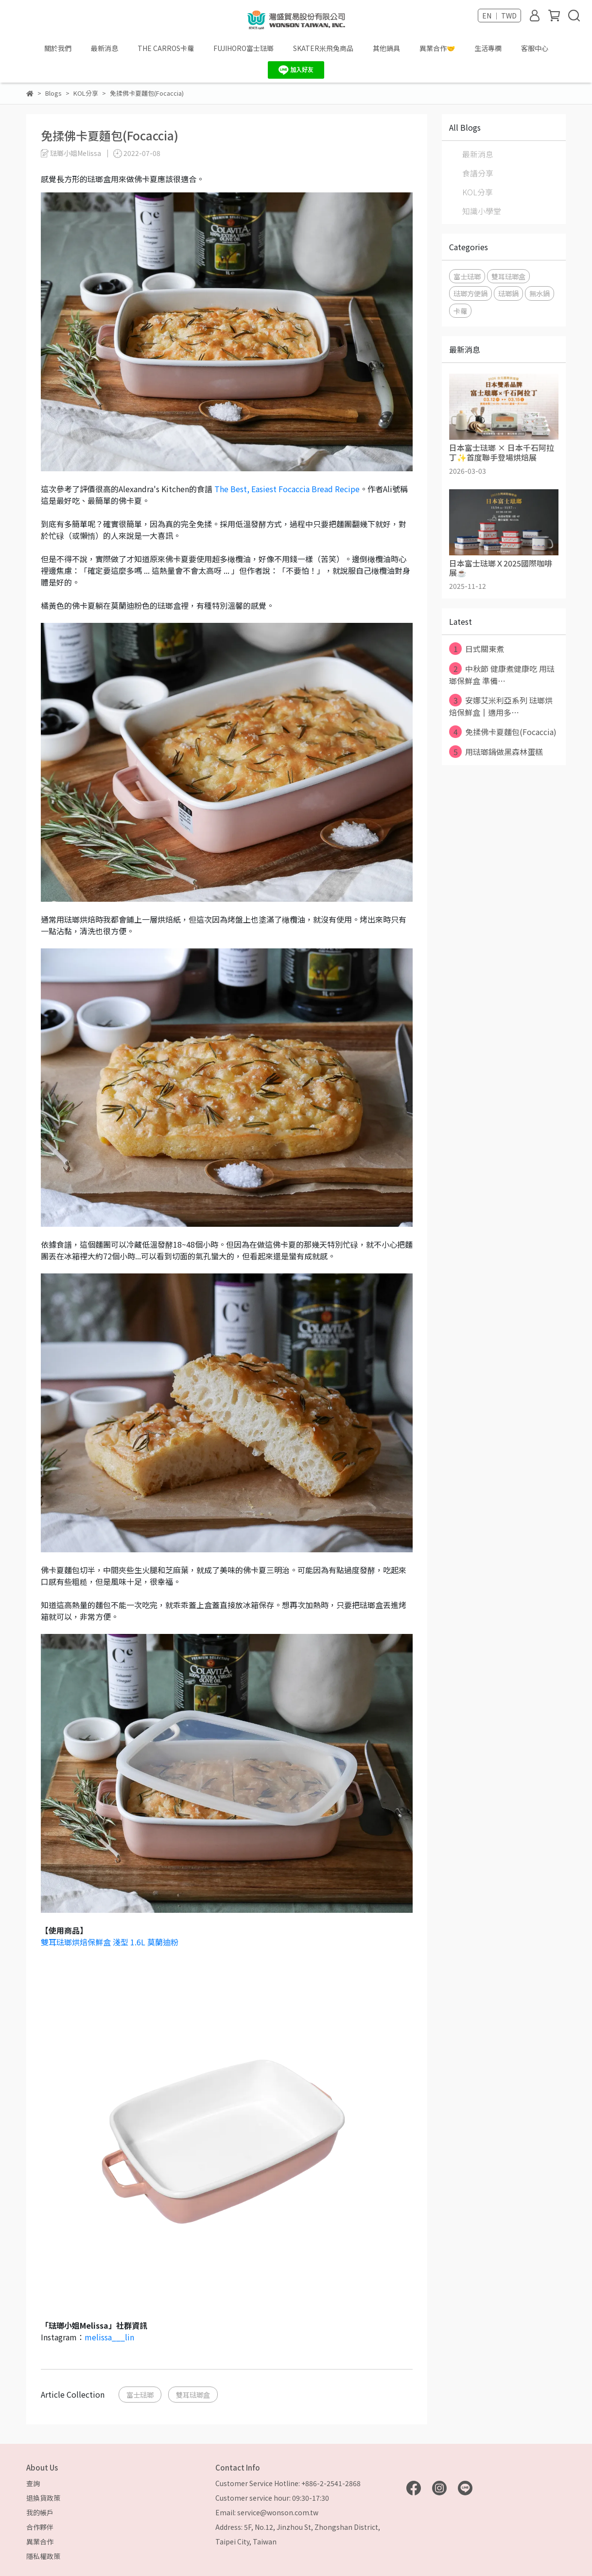  Describe the element at coordinates (477, 192) in the screenshot. I see `KOL分享` at that location.